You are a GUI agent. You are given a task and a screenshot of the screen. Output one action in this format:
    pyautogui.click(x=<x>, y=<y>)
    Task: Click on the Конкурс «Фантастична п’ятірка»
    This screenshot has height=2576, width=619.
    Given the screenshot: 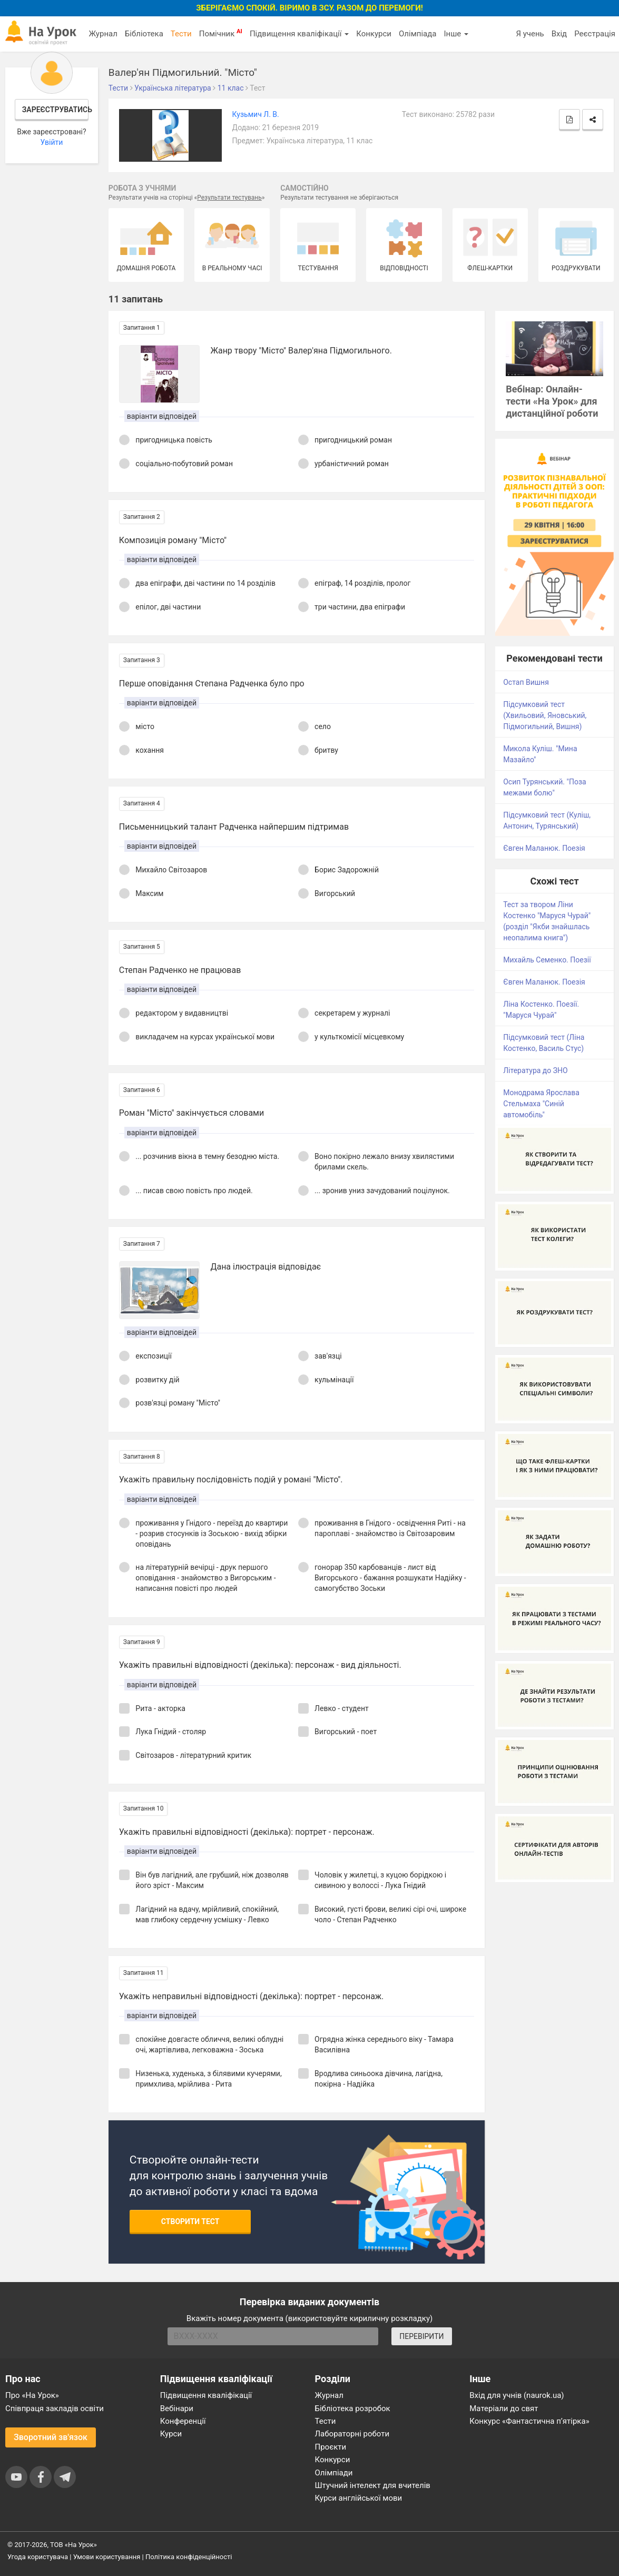 What is the action you would take?
    pyautogui.click(x=529, y=2421)
    